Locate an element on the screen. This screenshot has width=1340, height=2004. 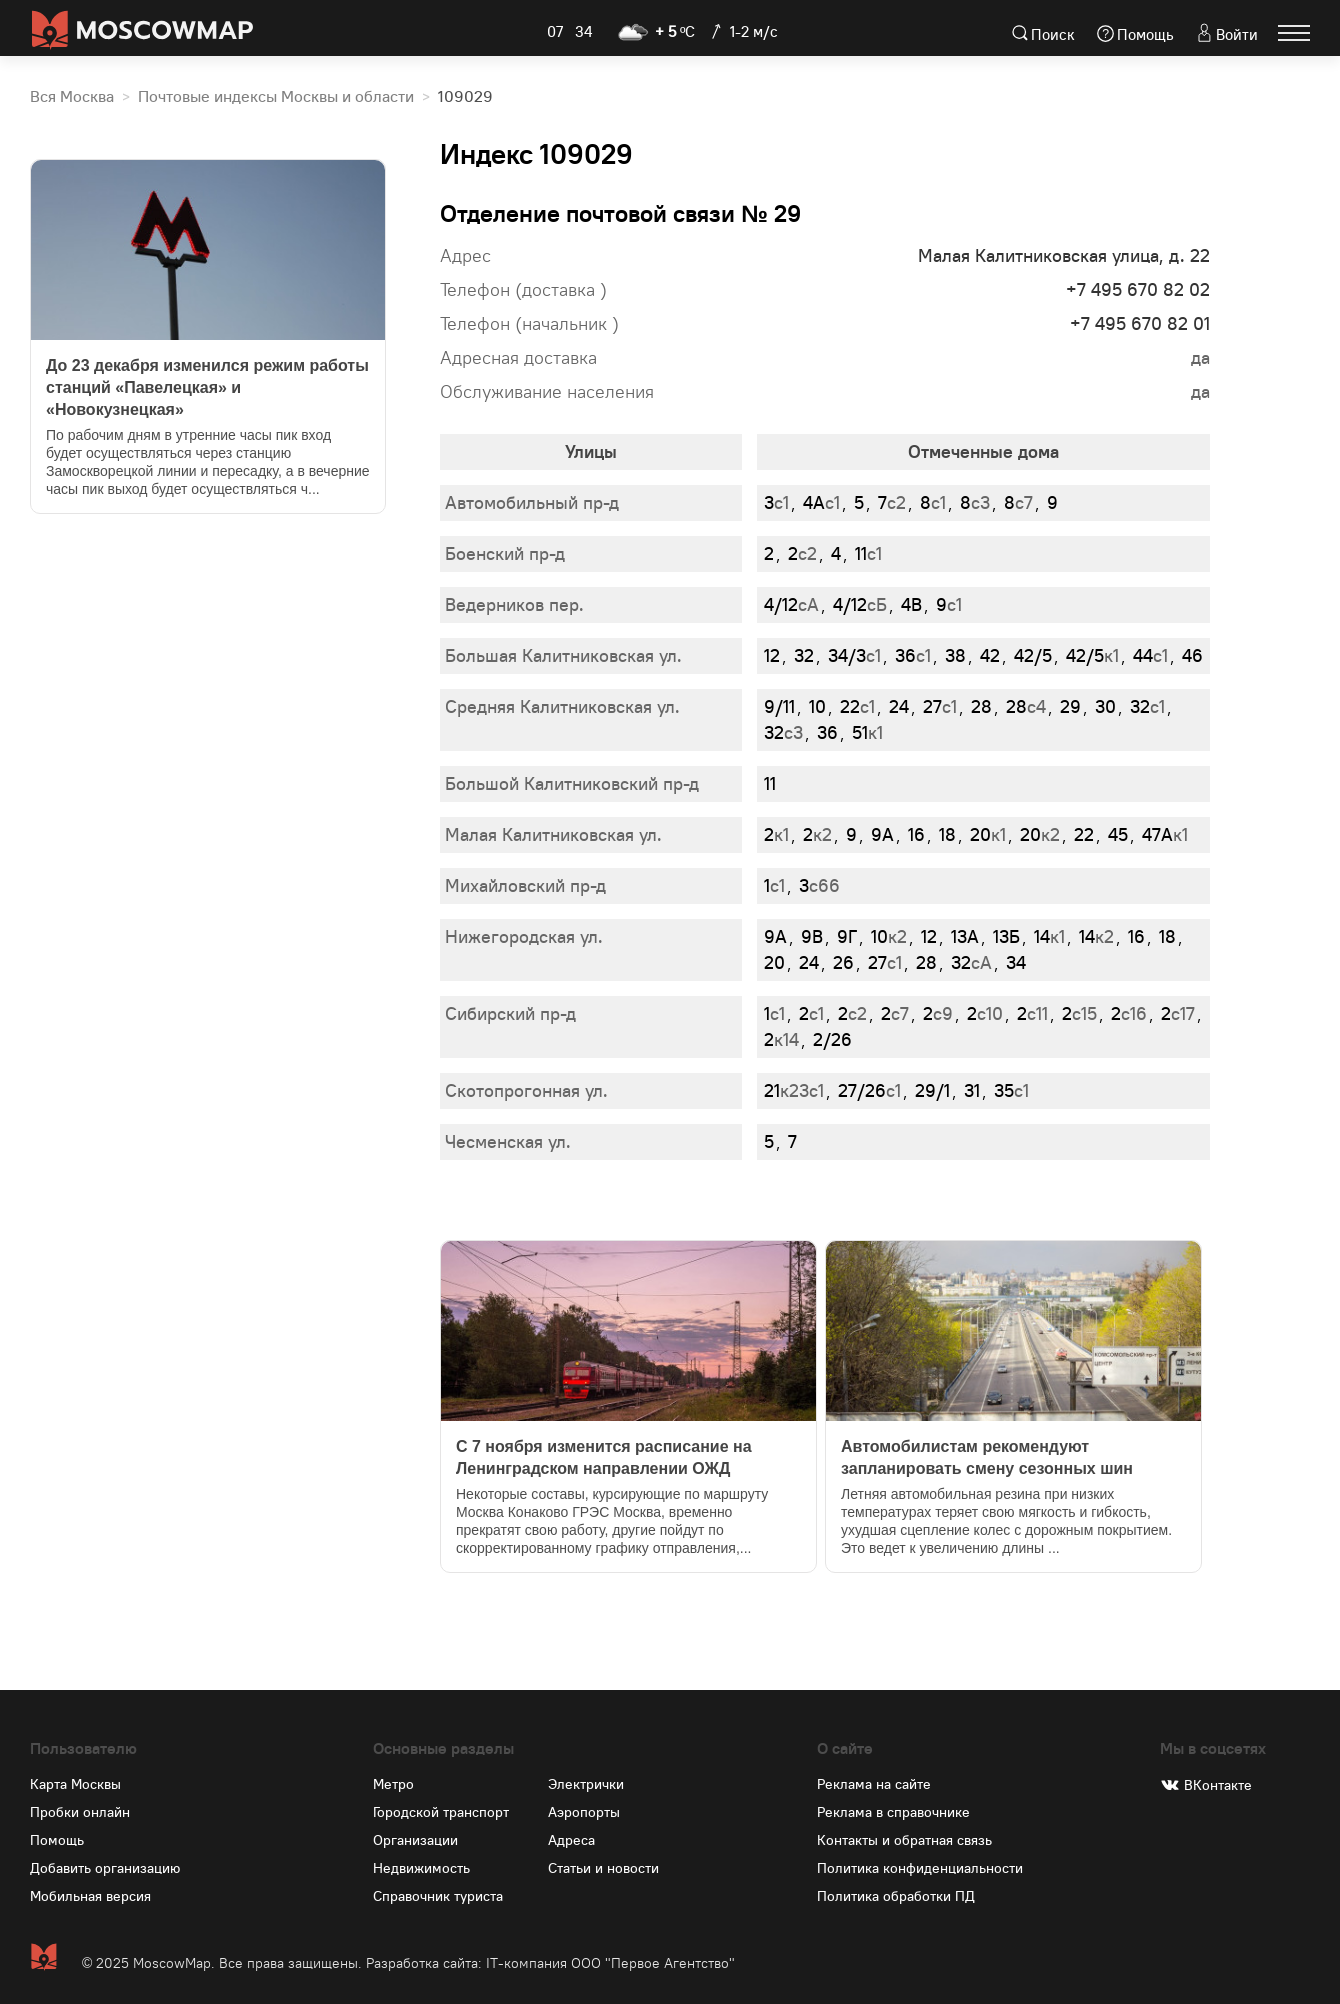
с17 is located at coordinates (1178, 1013).